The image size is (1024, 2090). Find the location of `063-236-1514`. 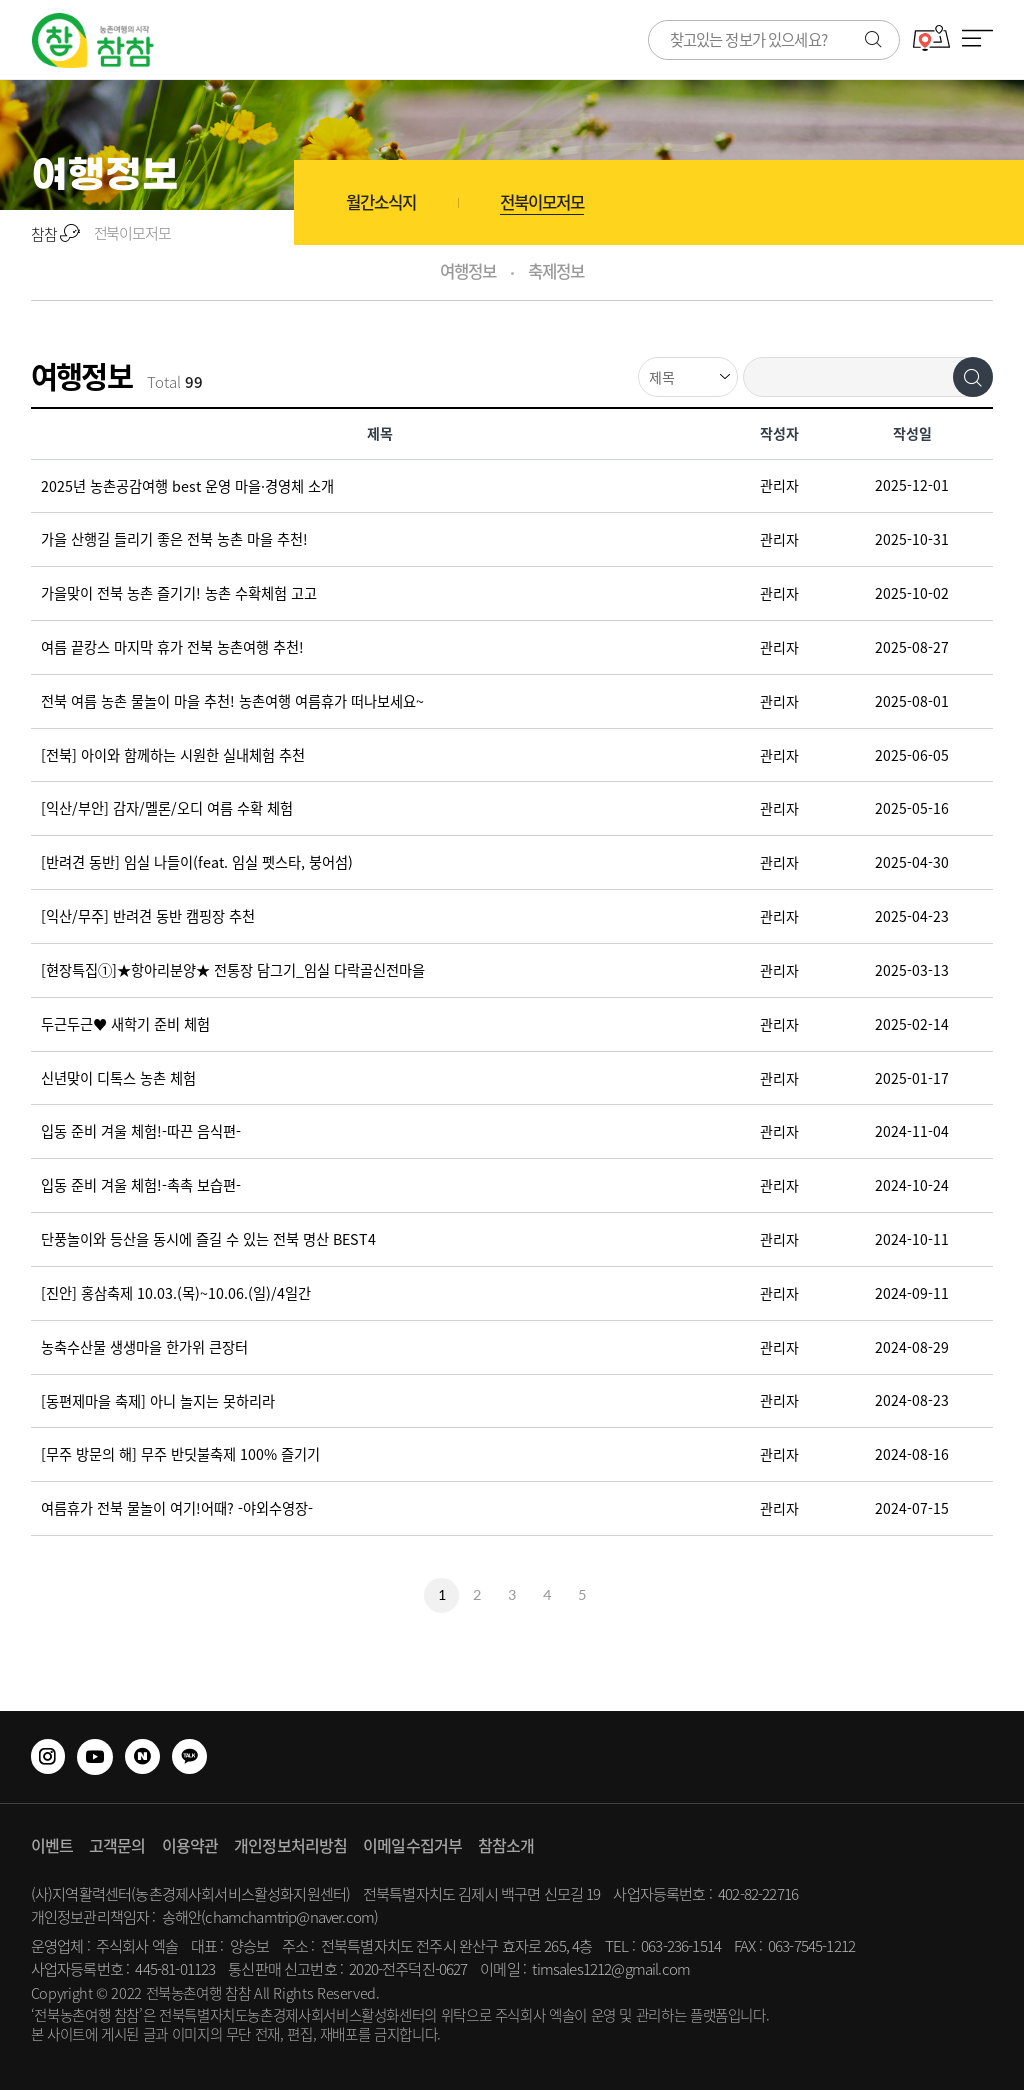

063-236-1514 is located at coordinates (681, 1946).